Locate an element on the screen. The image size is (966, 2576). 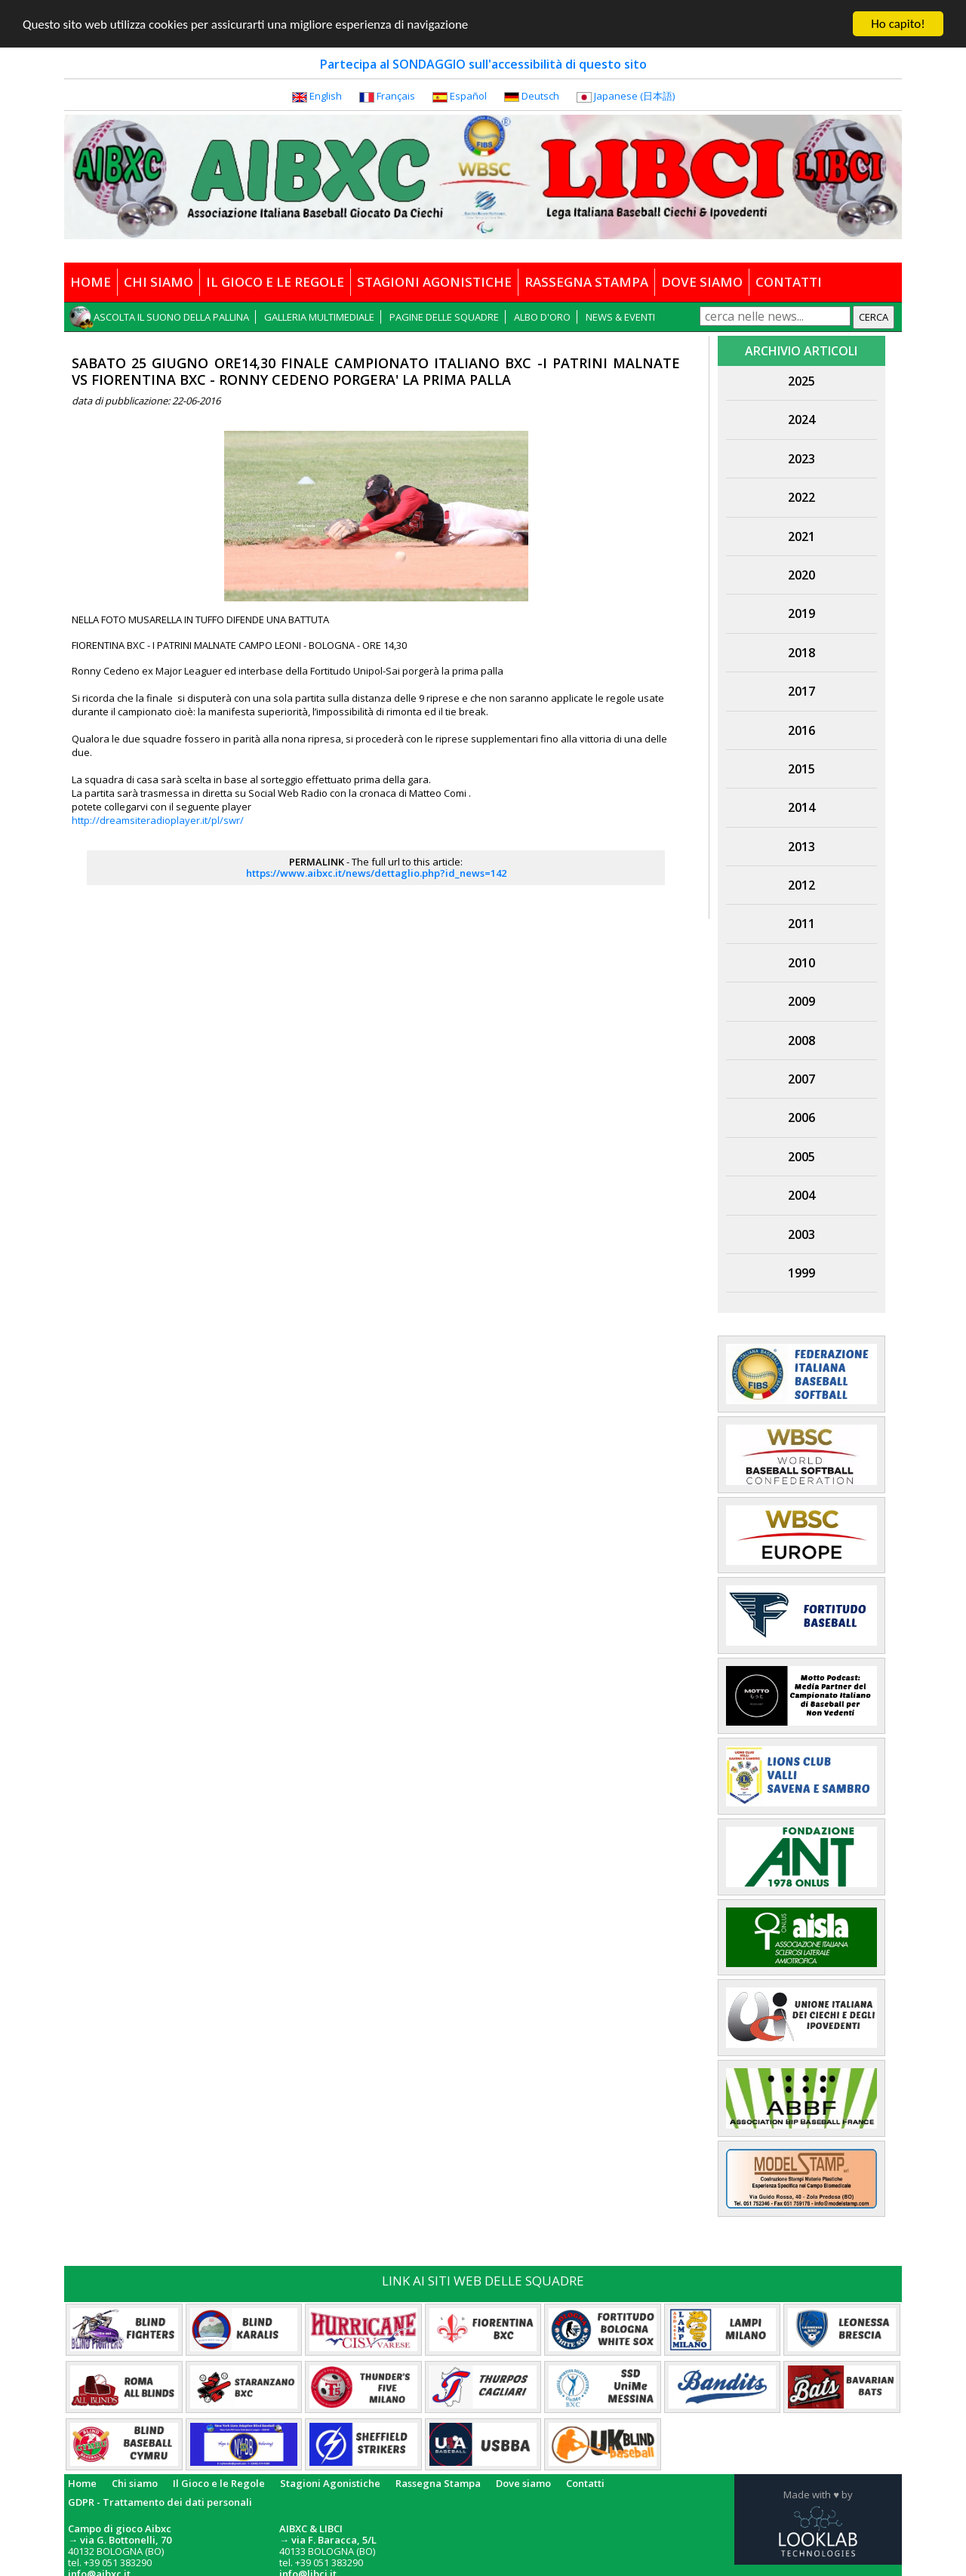
ASCOLTA IL SUONO DELLA PALLINA is located at coordinates (171, 317).